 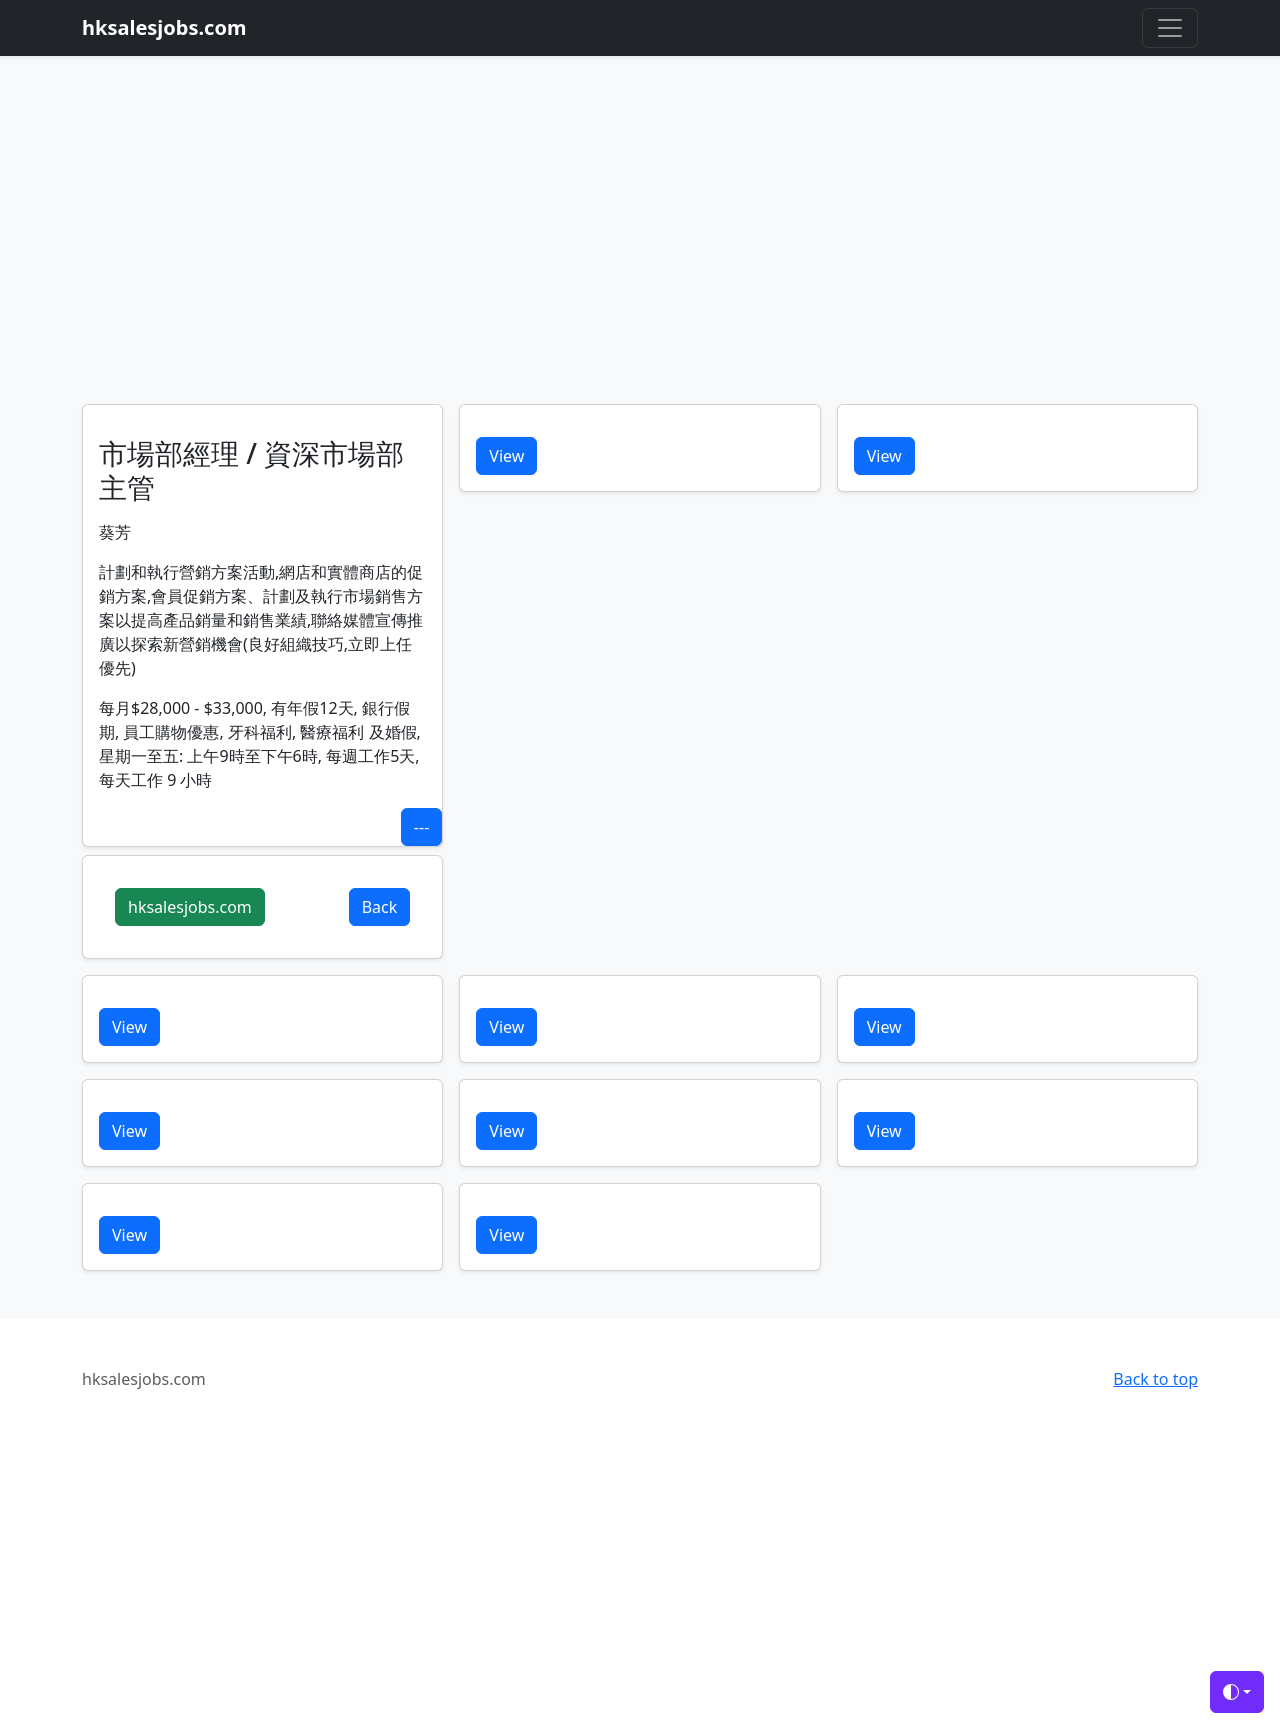 What do you see at coordinates (190, 907) in the screenshot?
I see `hksalesjobs.com` at bounding box center [190, 907].